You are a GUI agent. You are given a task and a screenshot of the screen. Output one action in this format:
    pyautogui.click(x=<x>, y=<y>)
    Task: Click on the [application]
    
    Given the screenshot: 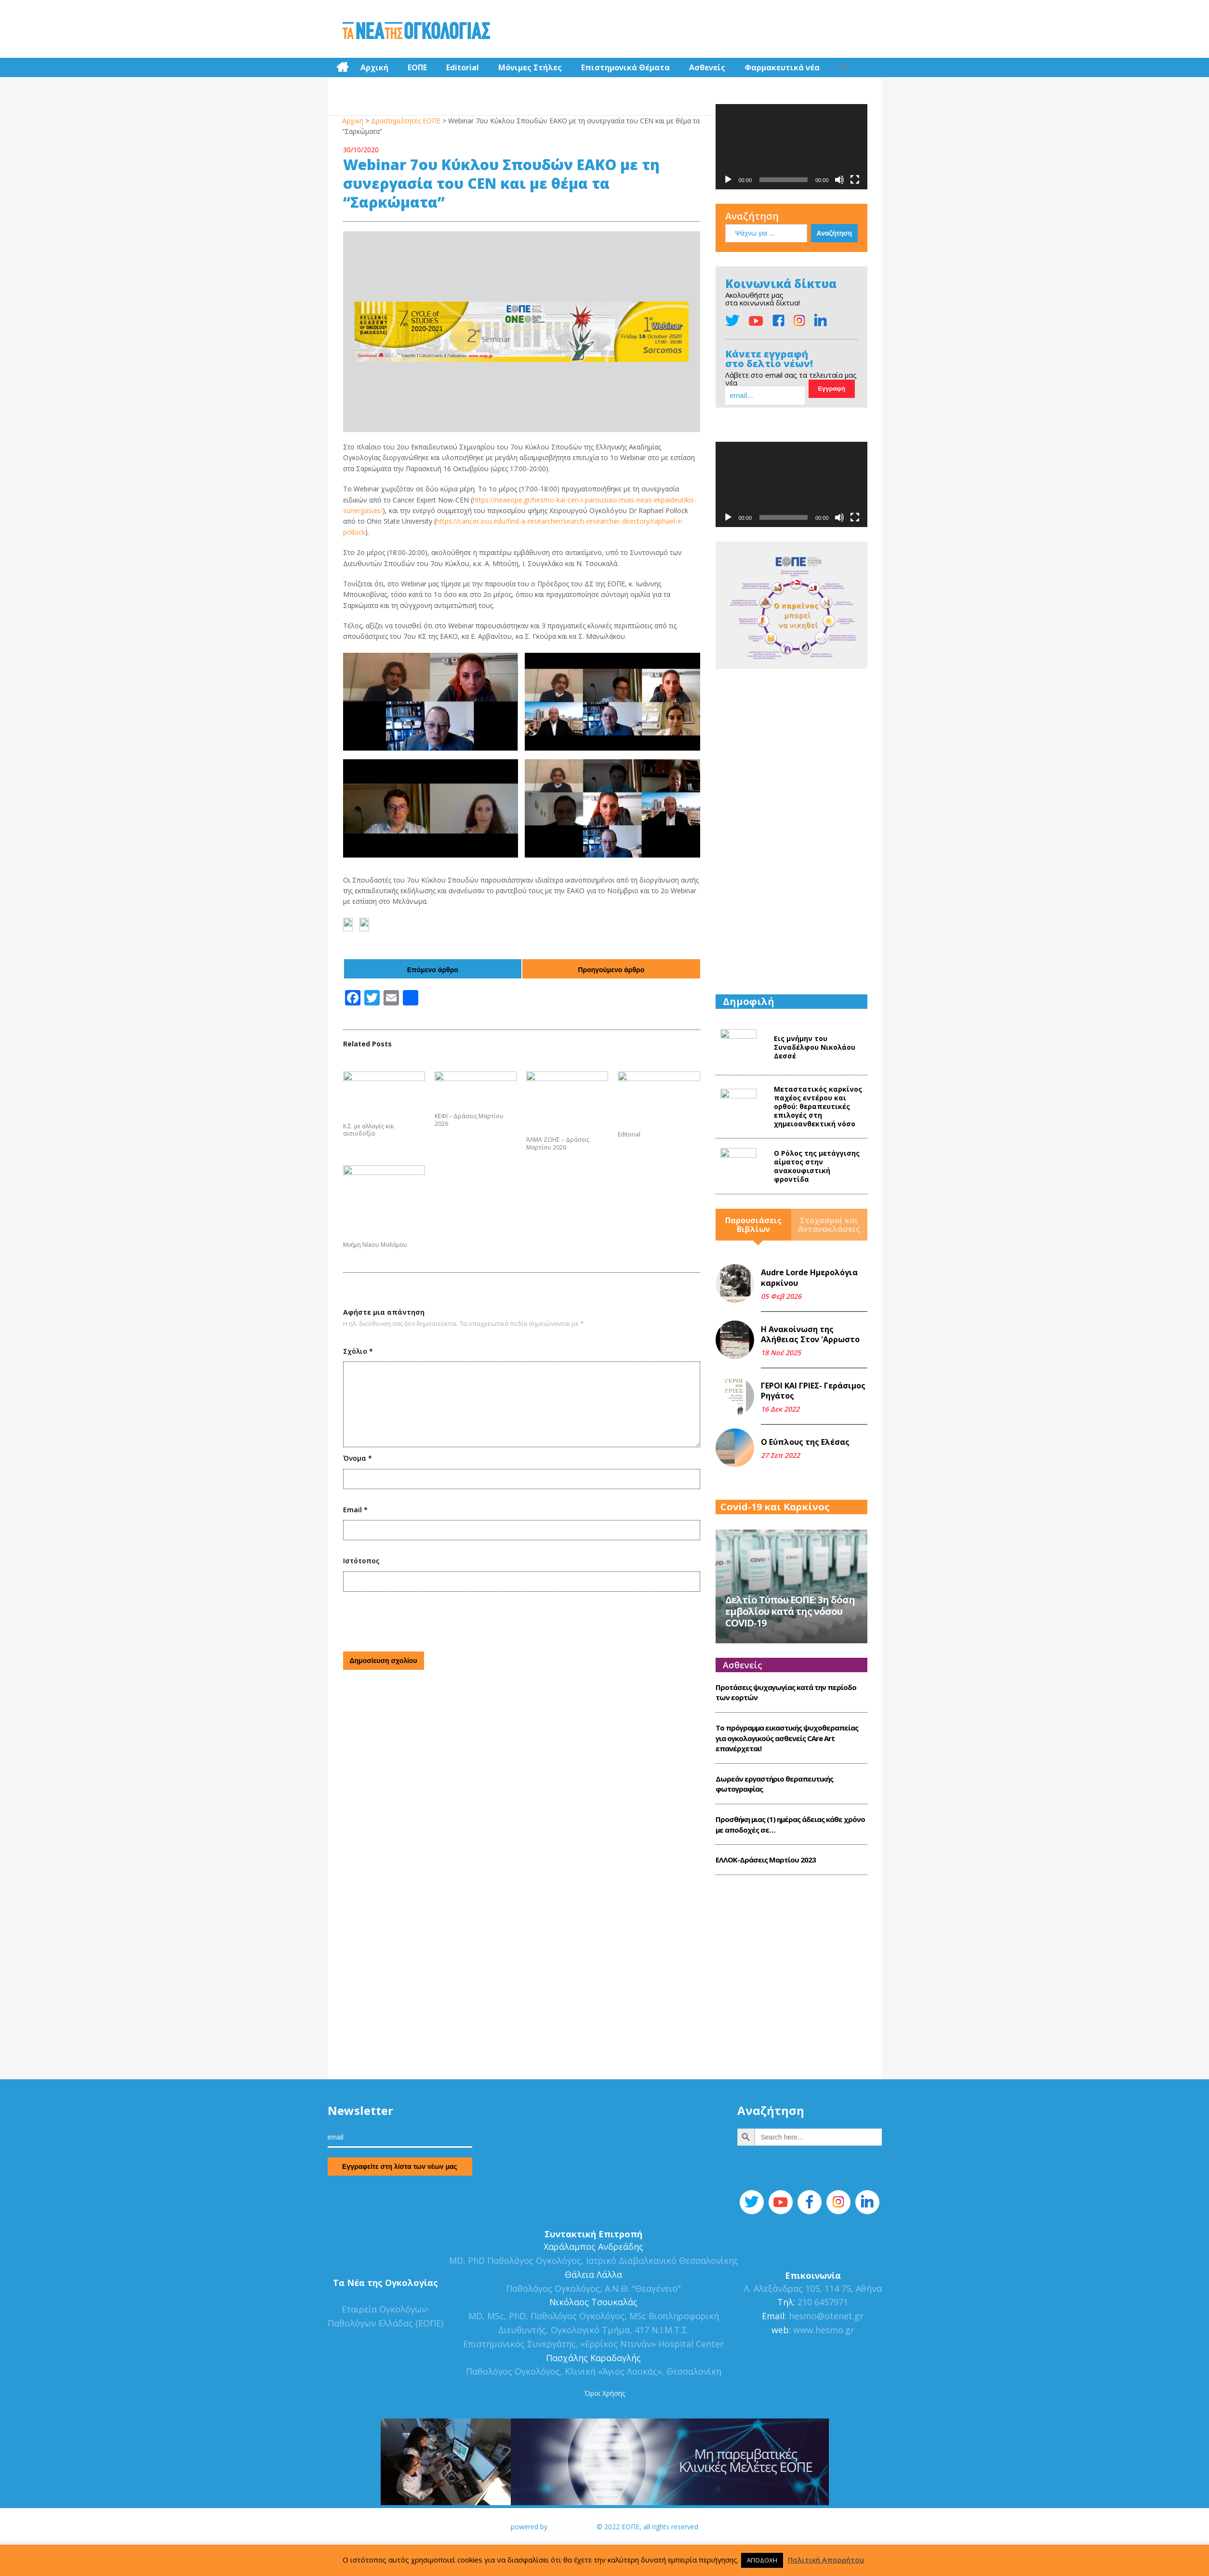 What is the action you would take?
    pyautogui.click(x=791, y=146)
    